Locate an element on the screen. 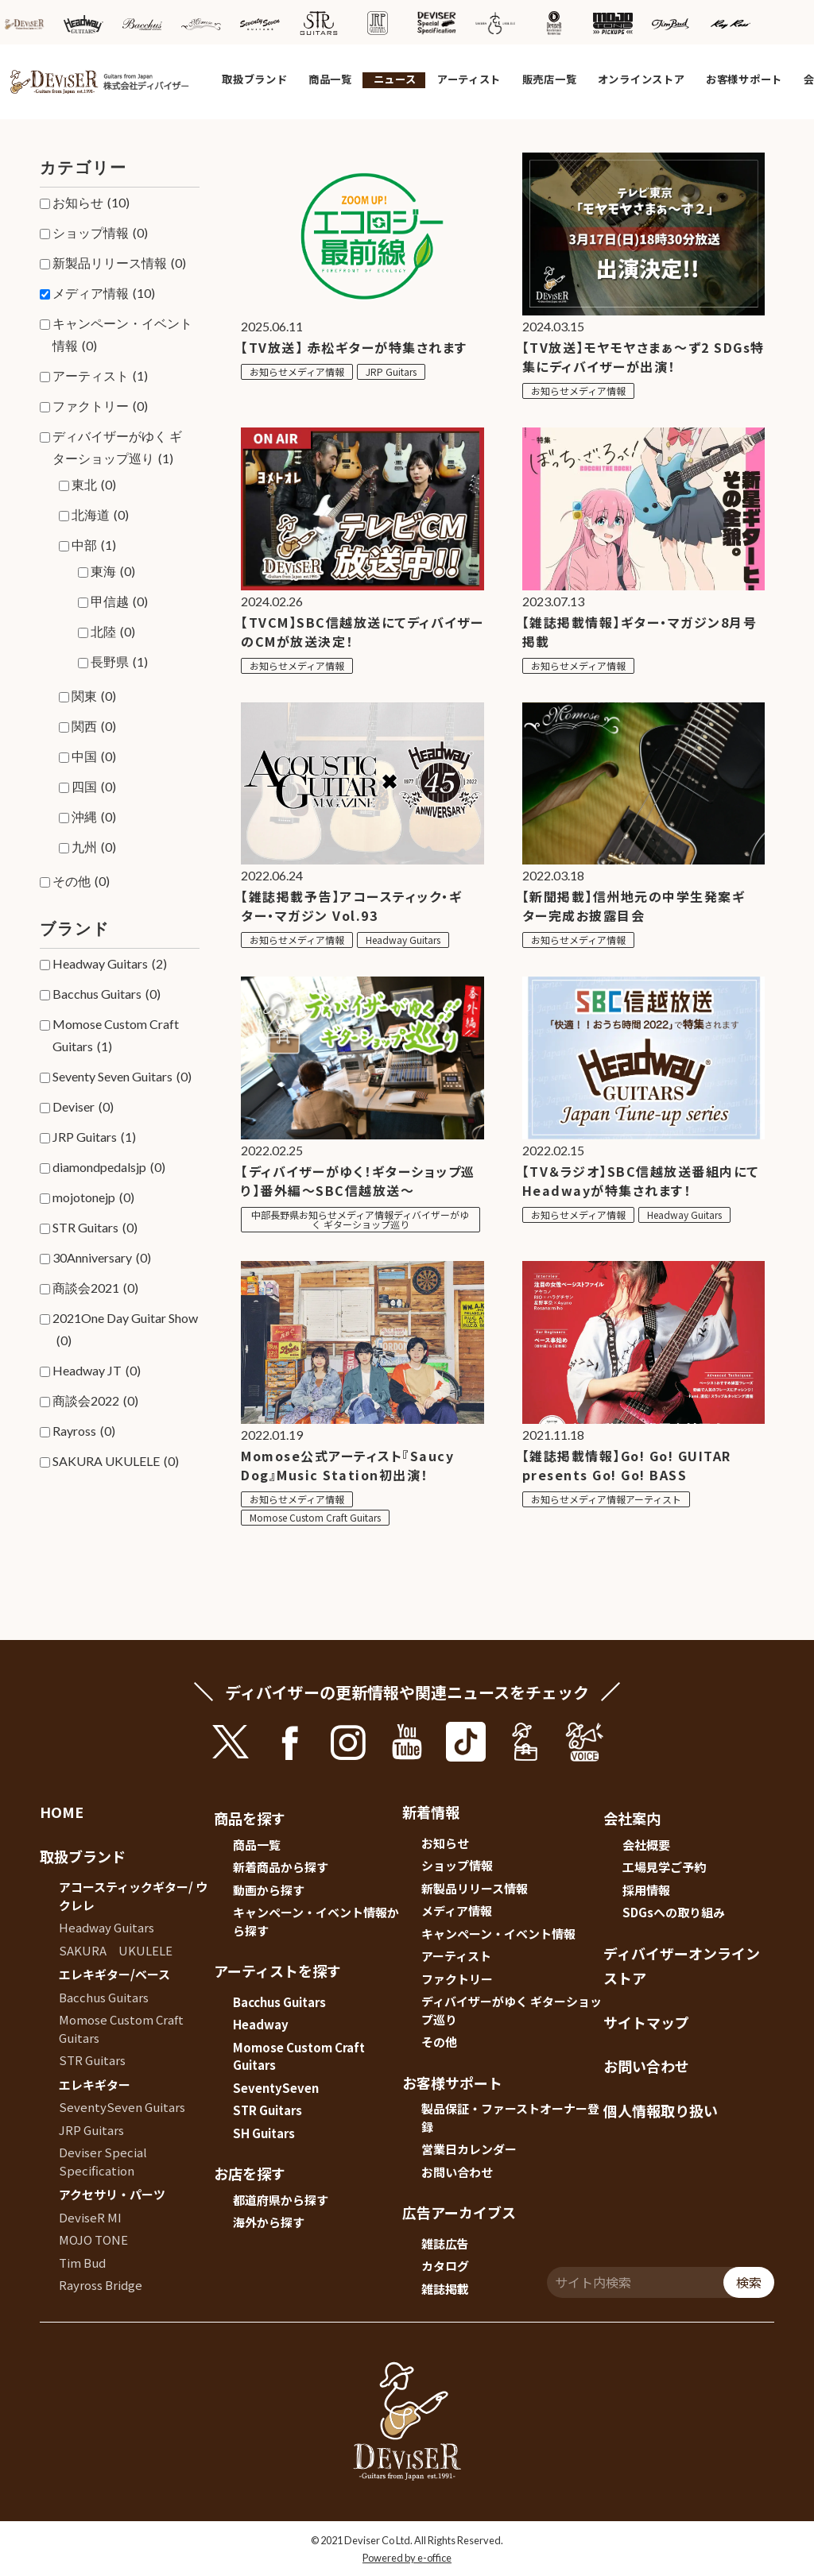 The height and width of the screenshot is (2576, 814). 中国 is located at coordinates (94, 756).